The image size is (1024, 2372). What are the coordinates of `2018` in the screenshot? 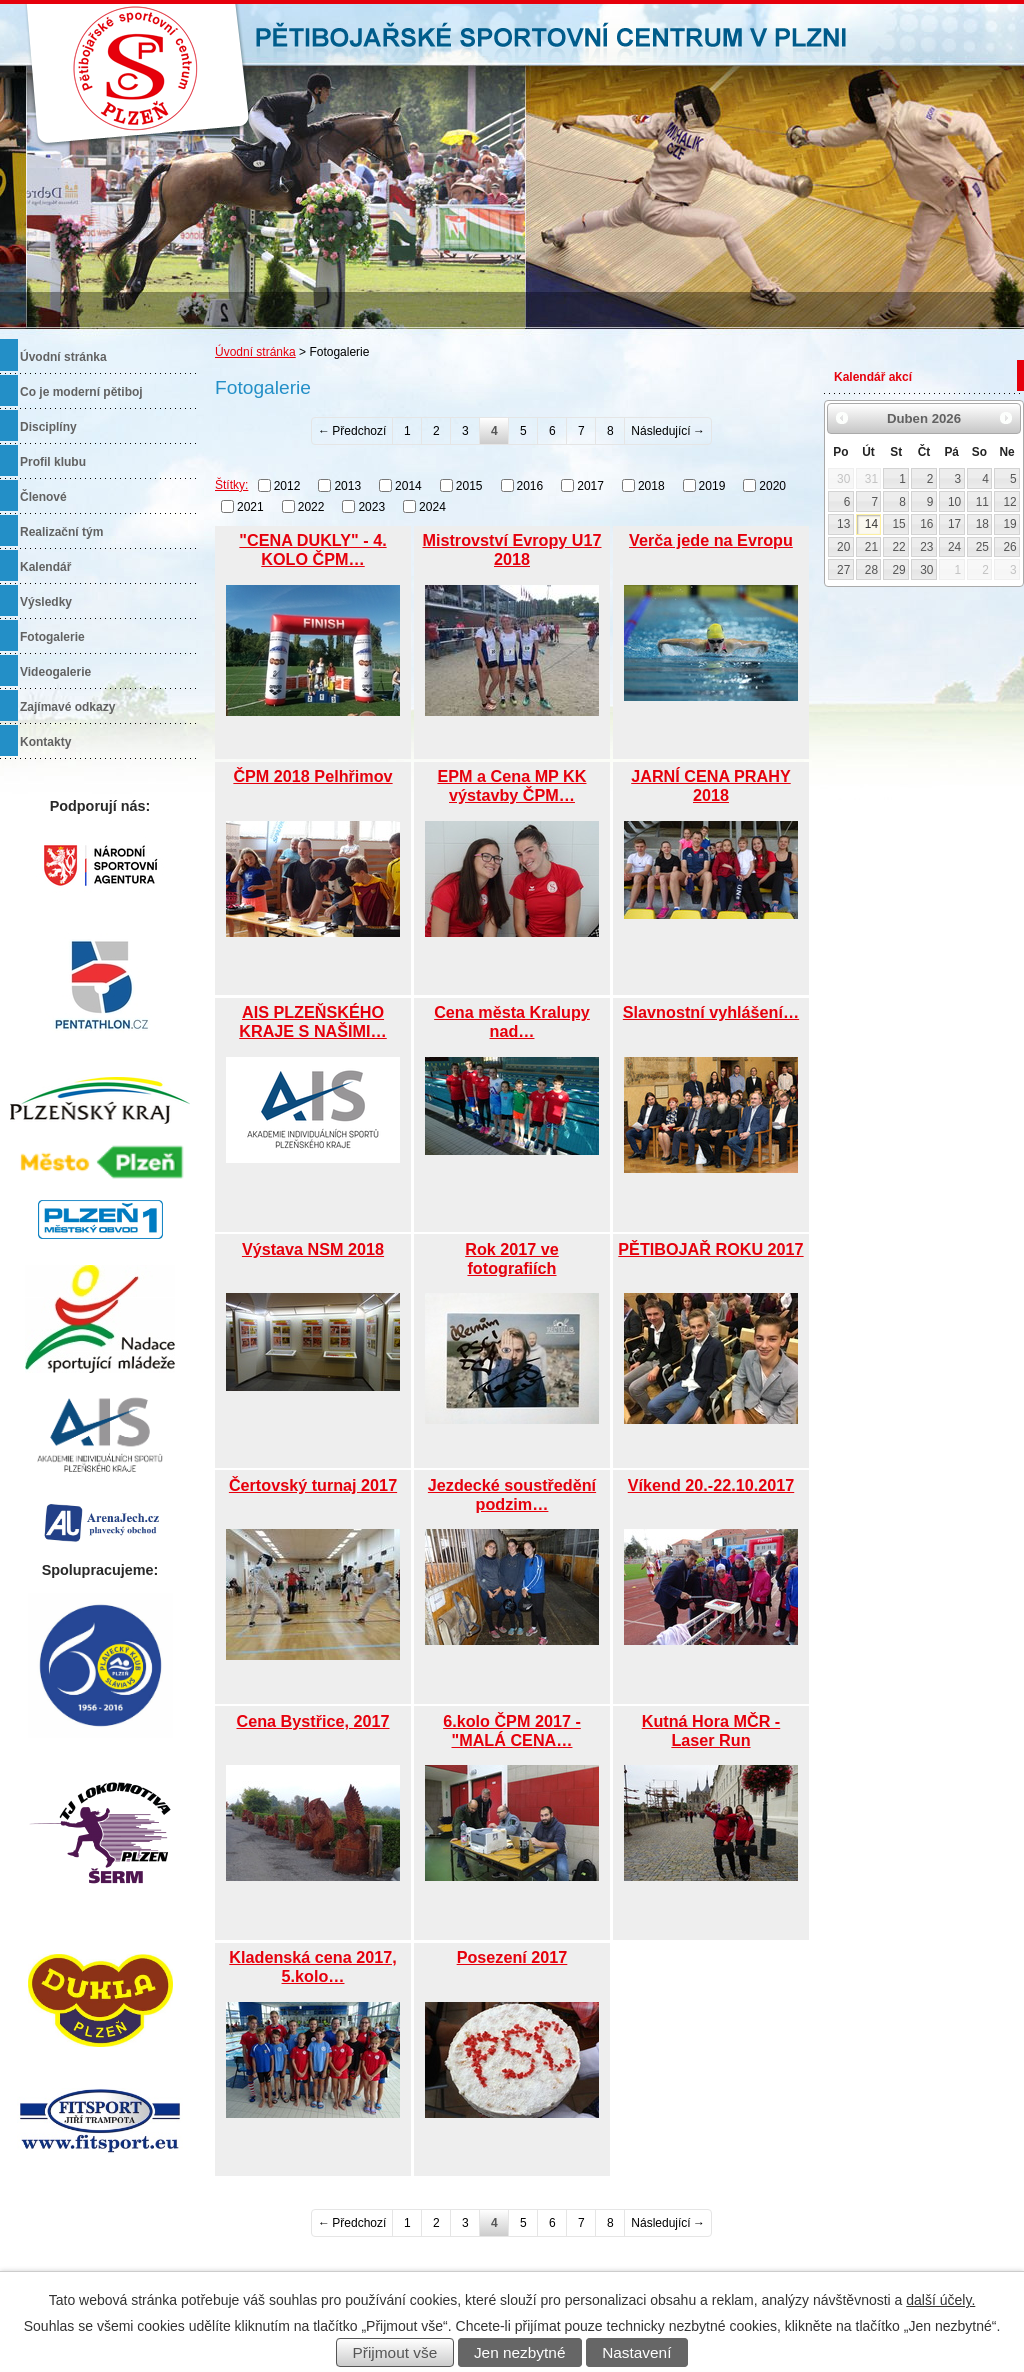 It's located at (651, 486).